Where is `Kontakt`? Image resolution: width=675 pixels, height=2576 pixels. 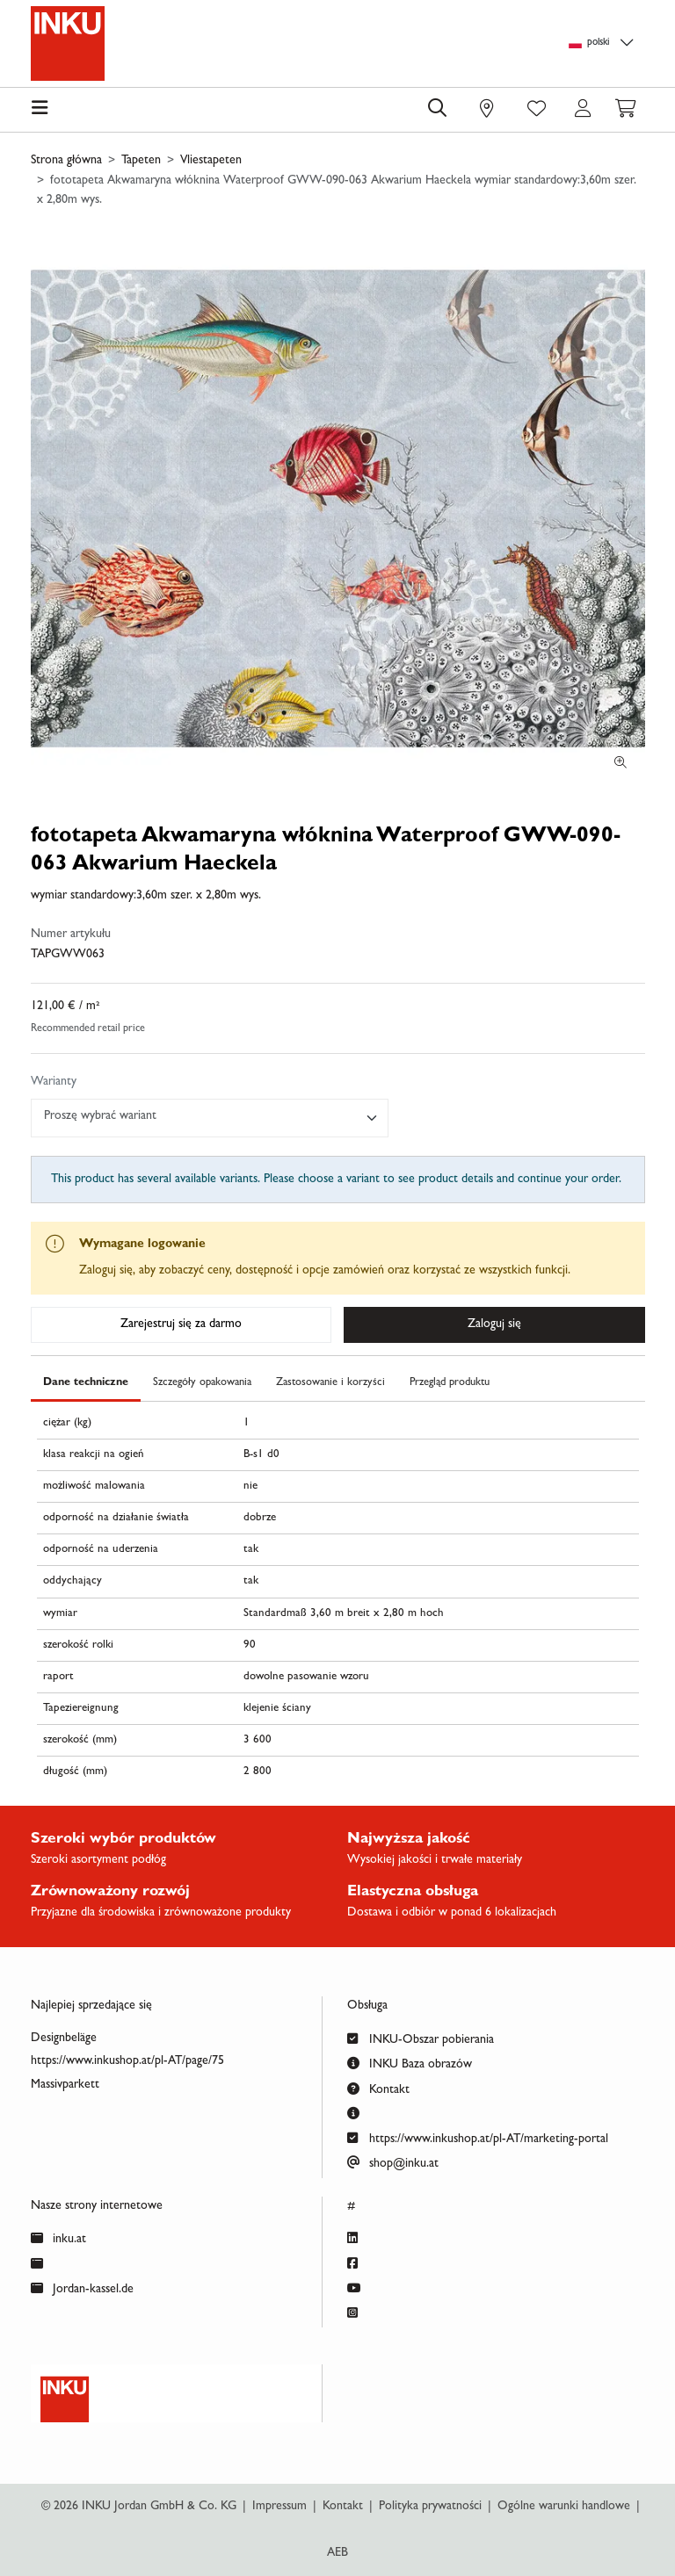 Kontakt is located at coordinates (378, 2088).